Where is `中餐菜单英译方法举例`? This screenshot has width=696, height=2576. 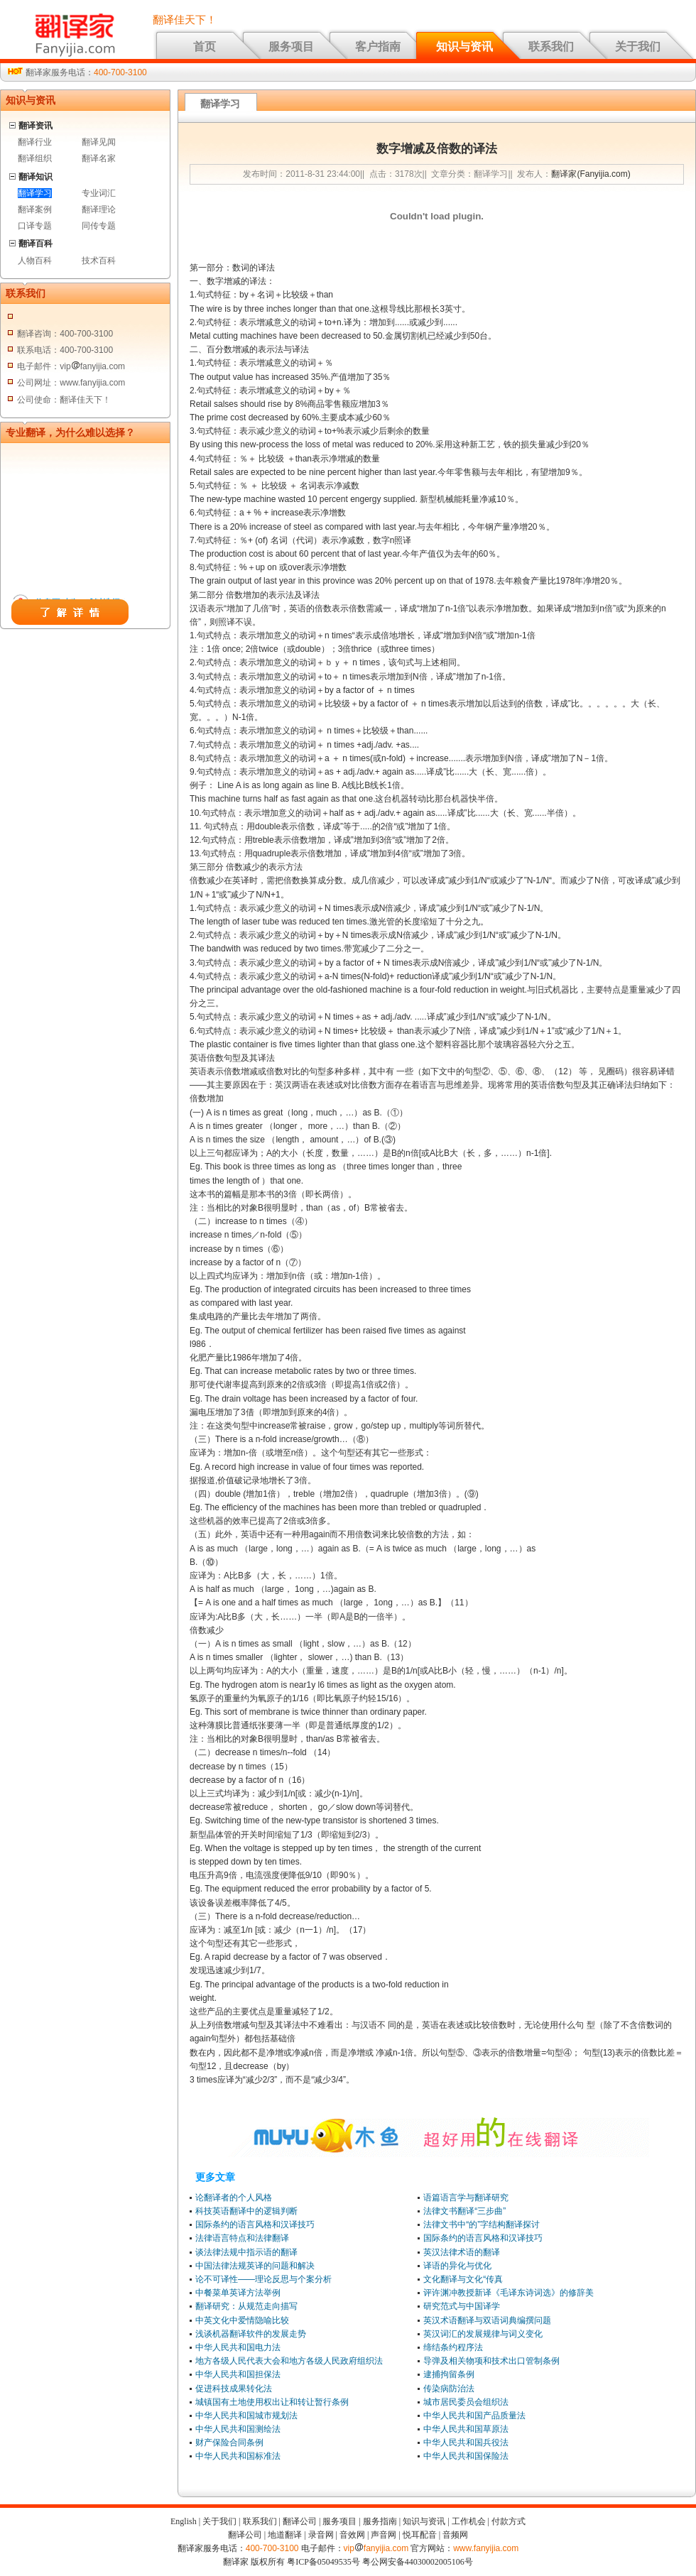 中餐菜单英译方法举例 is located at coordinates (238, 2293).